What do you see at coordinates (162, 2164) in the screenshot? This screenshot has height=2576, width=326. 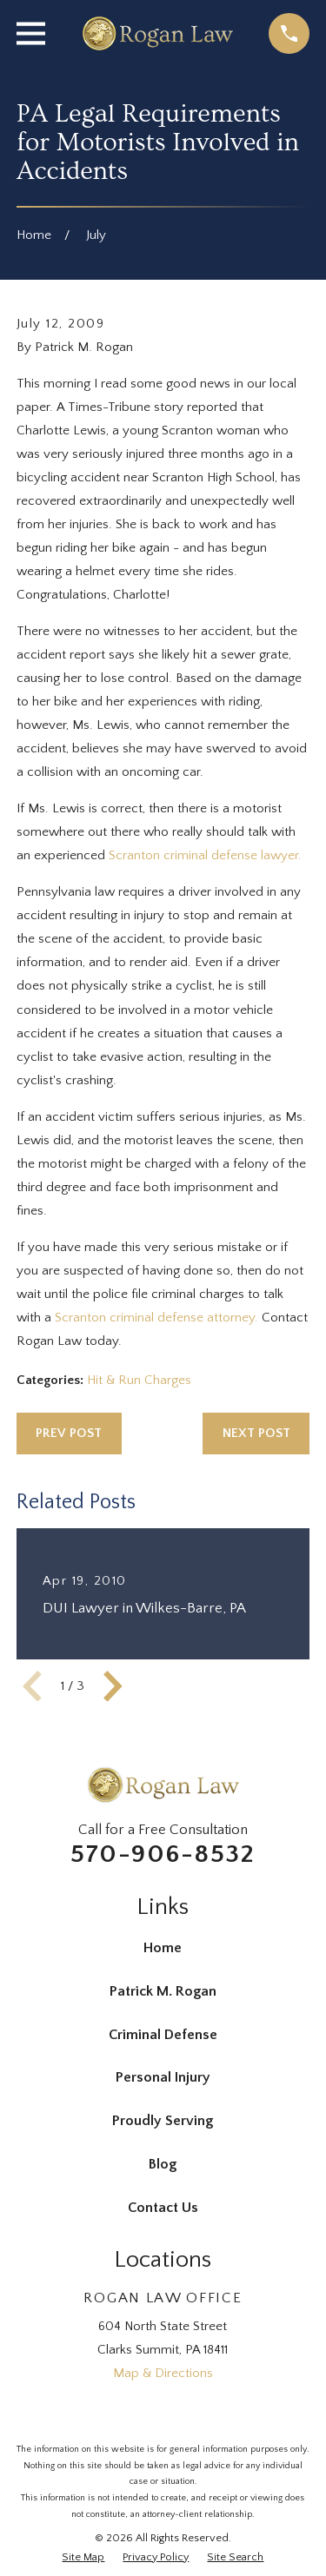 I see `Blog` at bounding box center [162, 2164].